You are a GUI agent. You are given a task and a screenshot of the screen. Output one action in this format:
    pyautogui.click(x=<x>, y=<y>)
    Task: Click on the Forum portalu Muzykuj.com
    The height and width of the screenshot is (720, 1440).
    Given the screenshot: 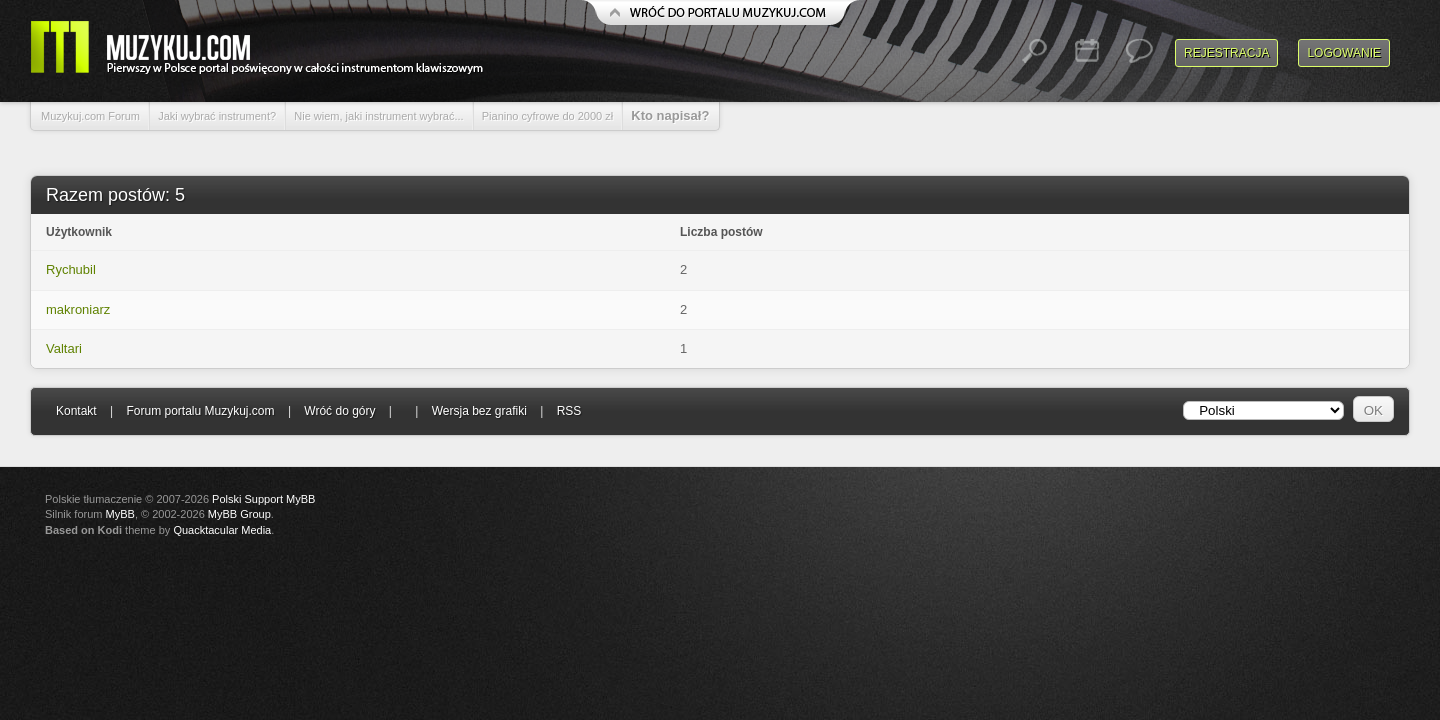 What is the action you would take?
    pyautogui.click(x=201, y=411)
    